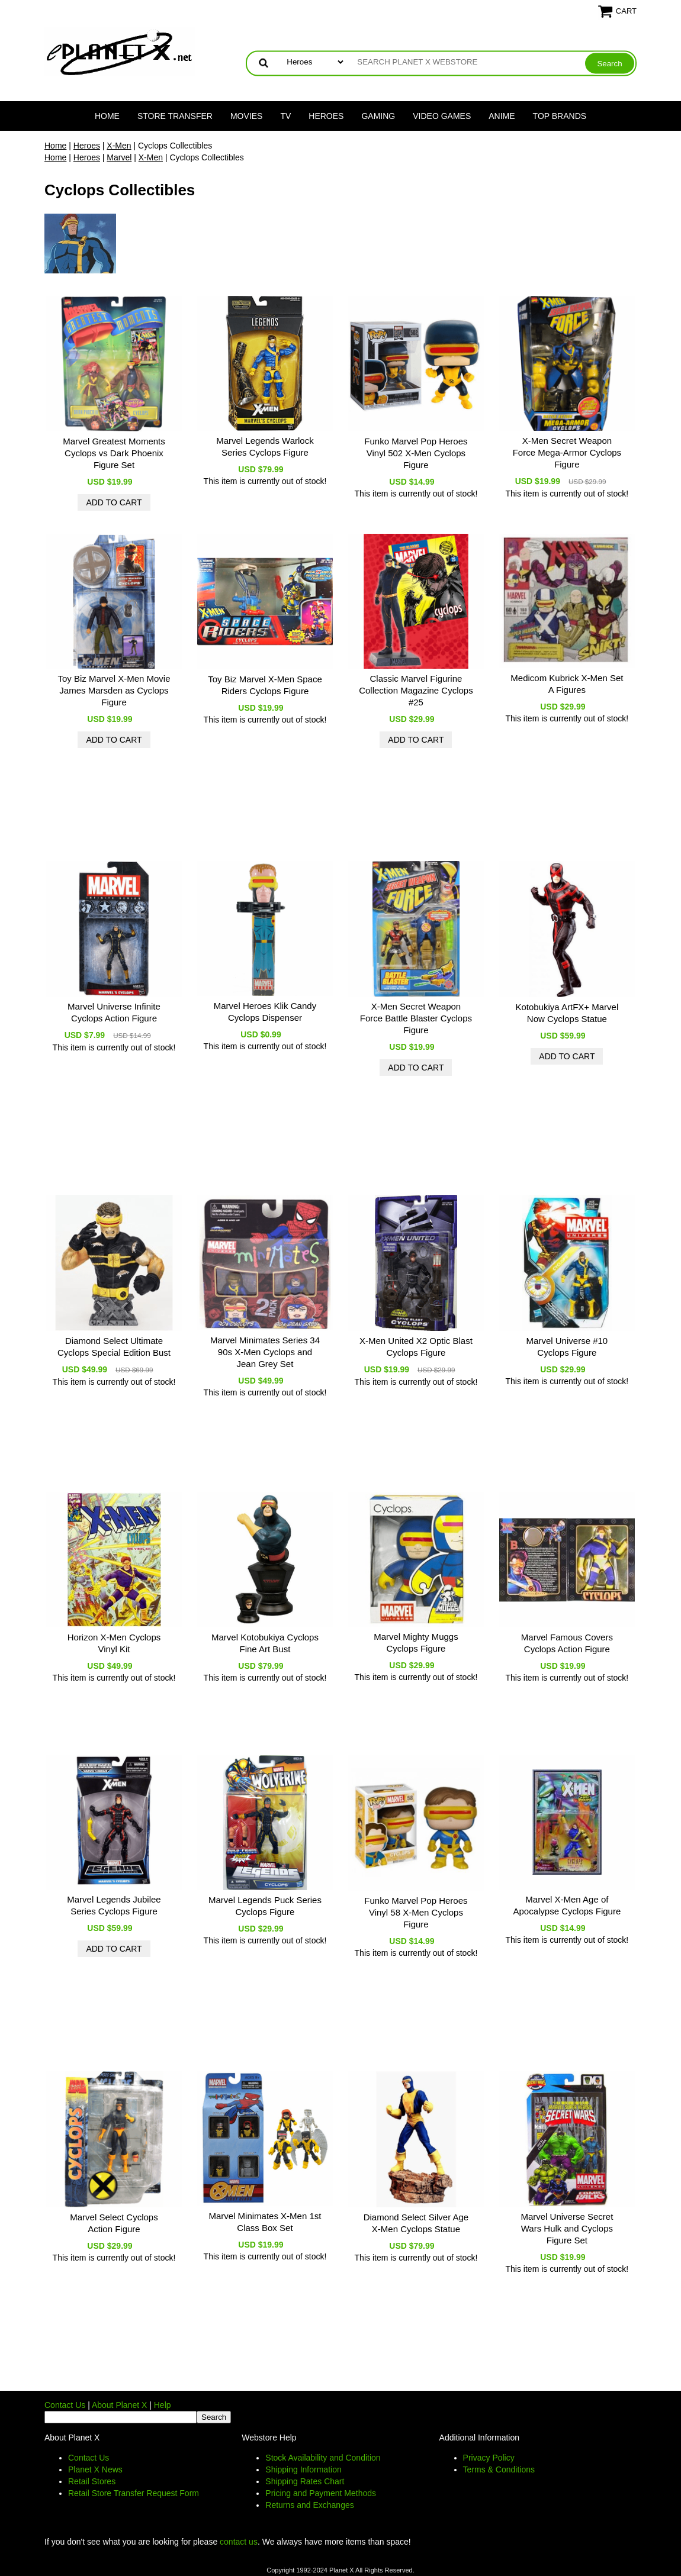 This screenshot has height=2576, width=681. What do you see at coordinates (304, 2481) in the screenshot?
I see `Shipping Rates Chart` at bounding box center [304, 2481].